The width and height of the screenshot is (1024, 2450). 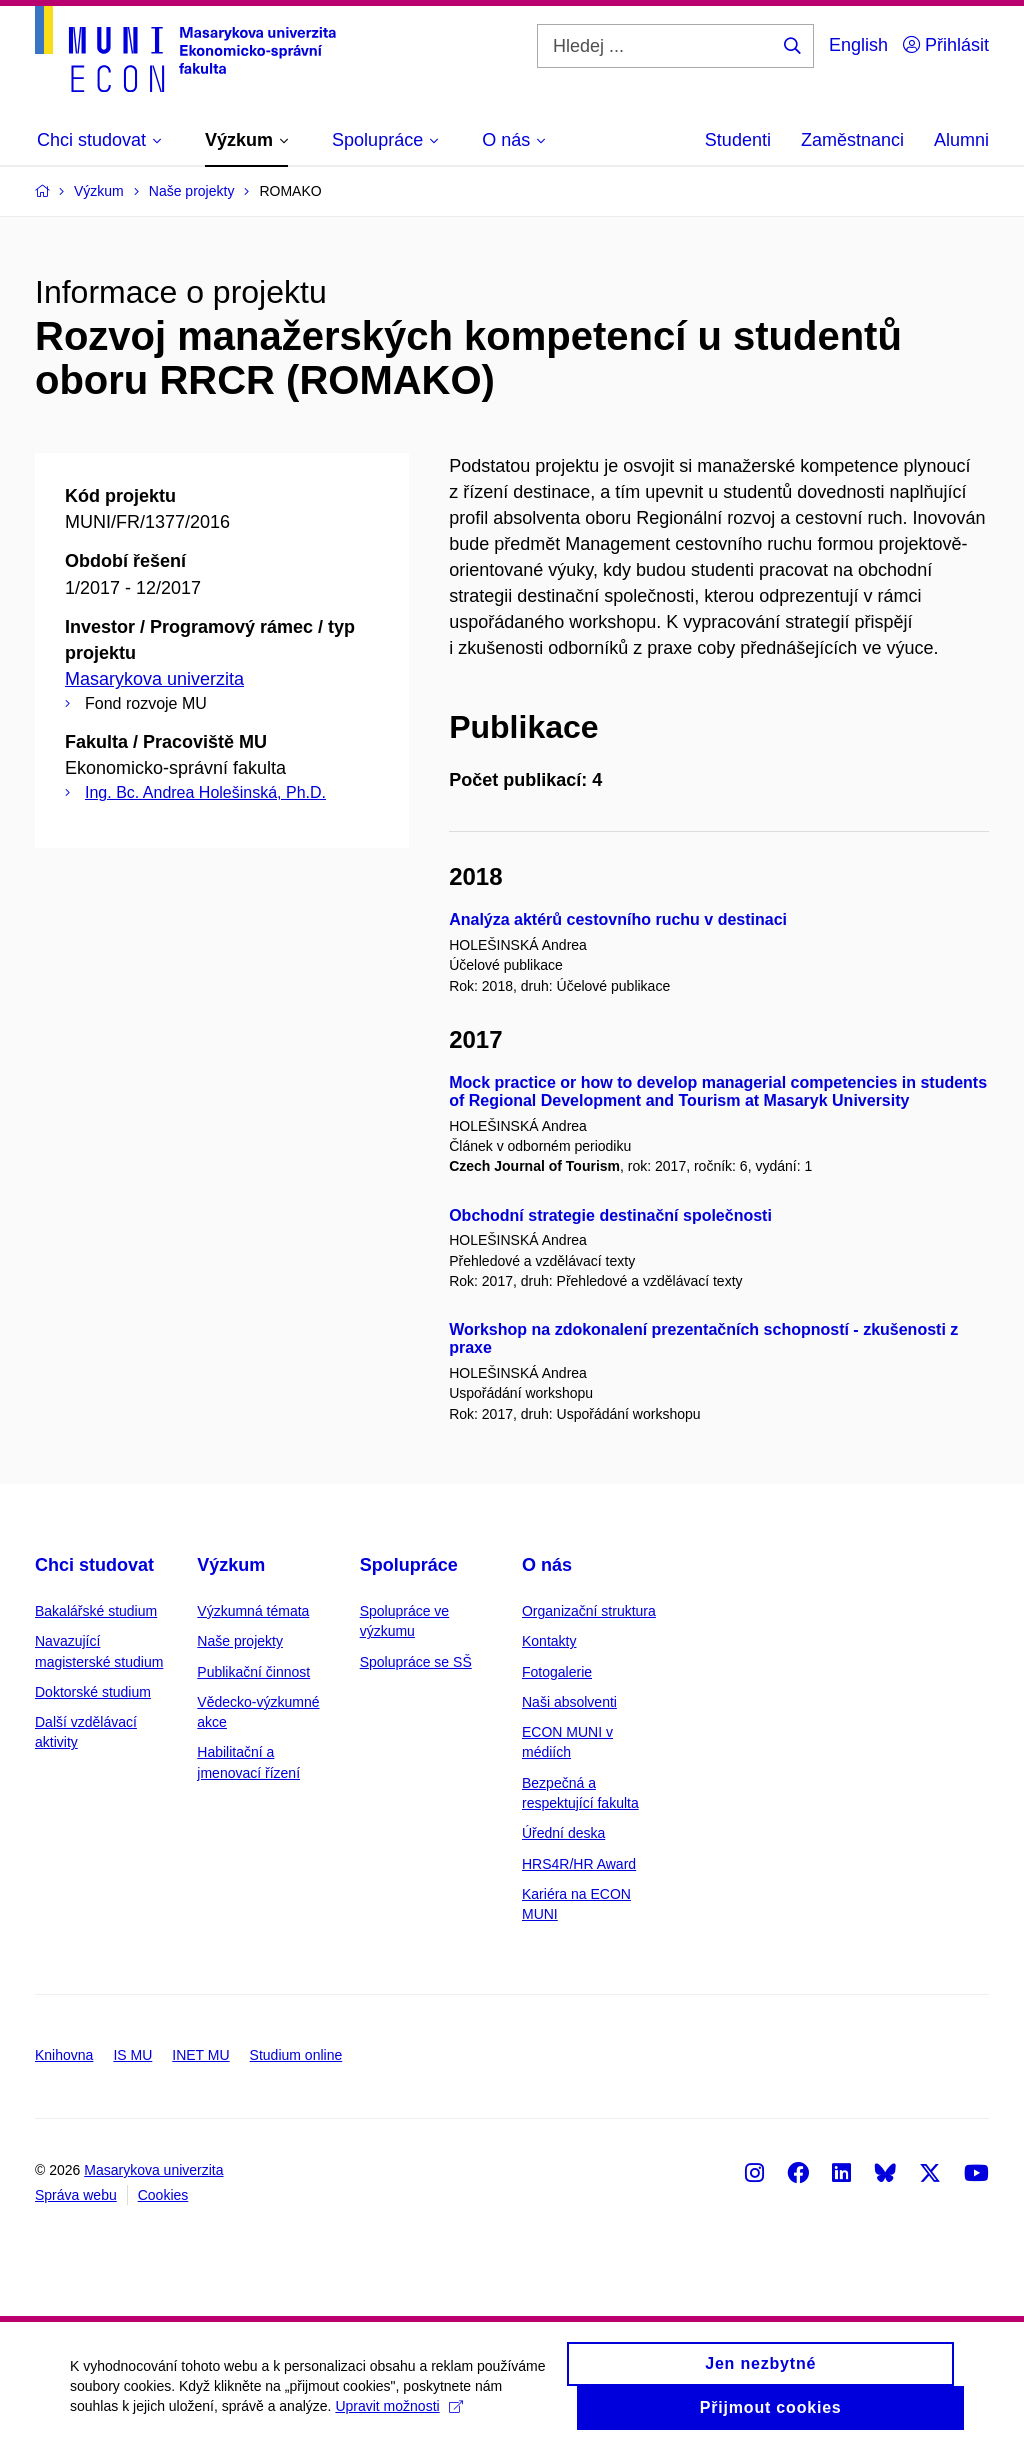 I want to click on Organizační struktura, so click(x=589, y=1611).